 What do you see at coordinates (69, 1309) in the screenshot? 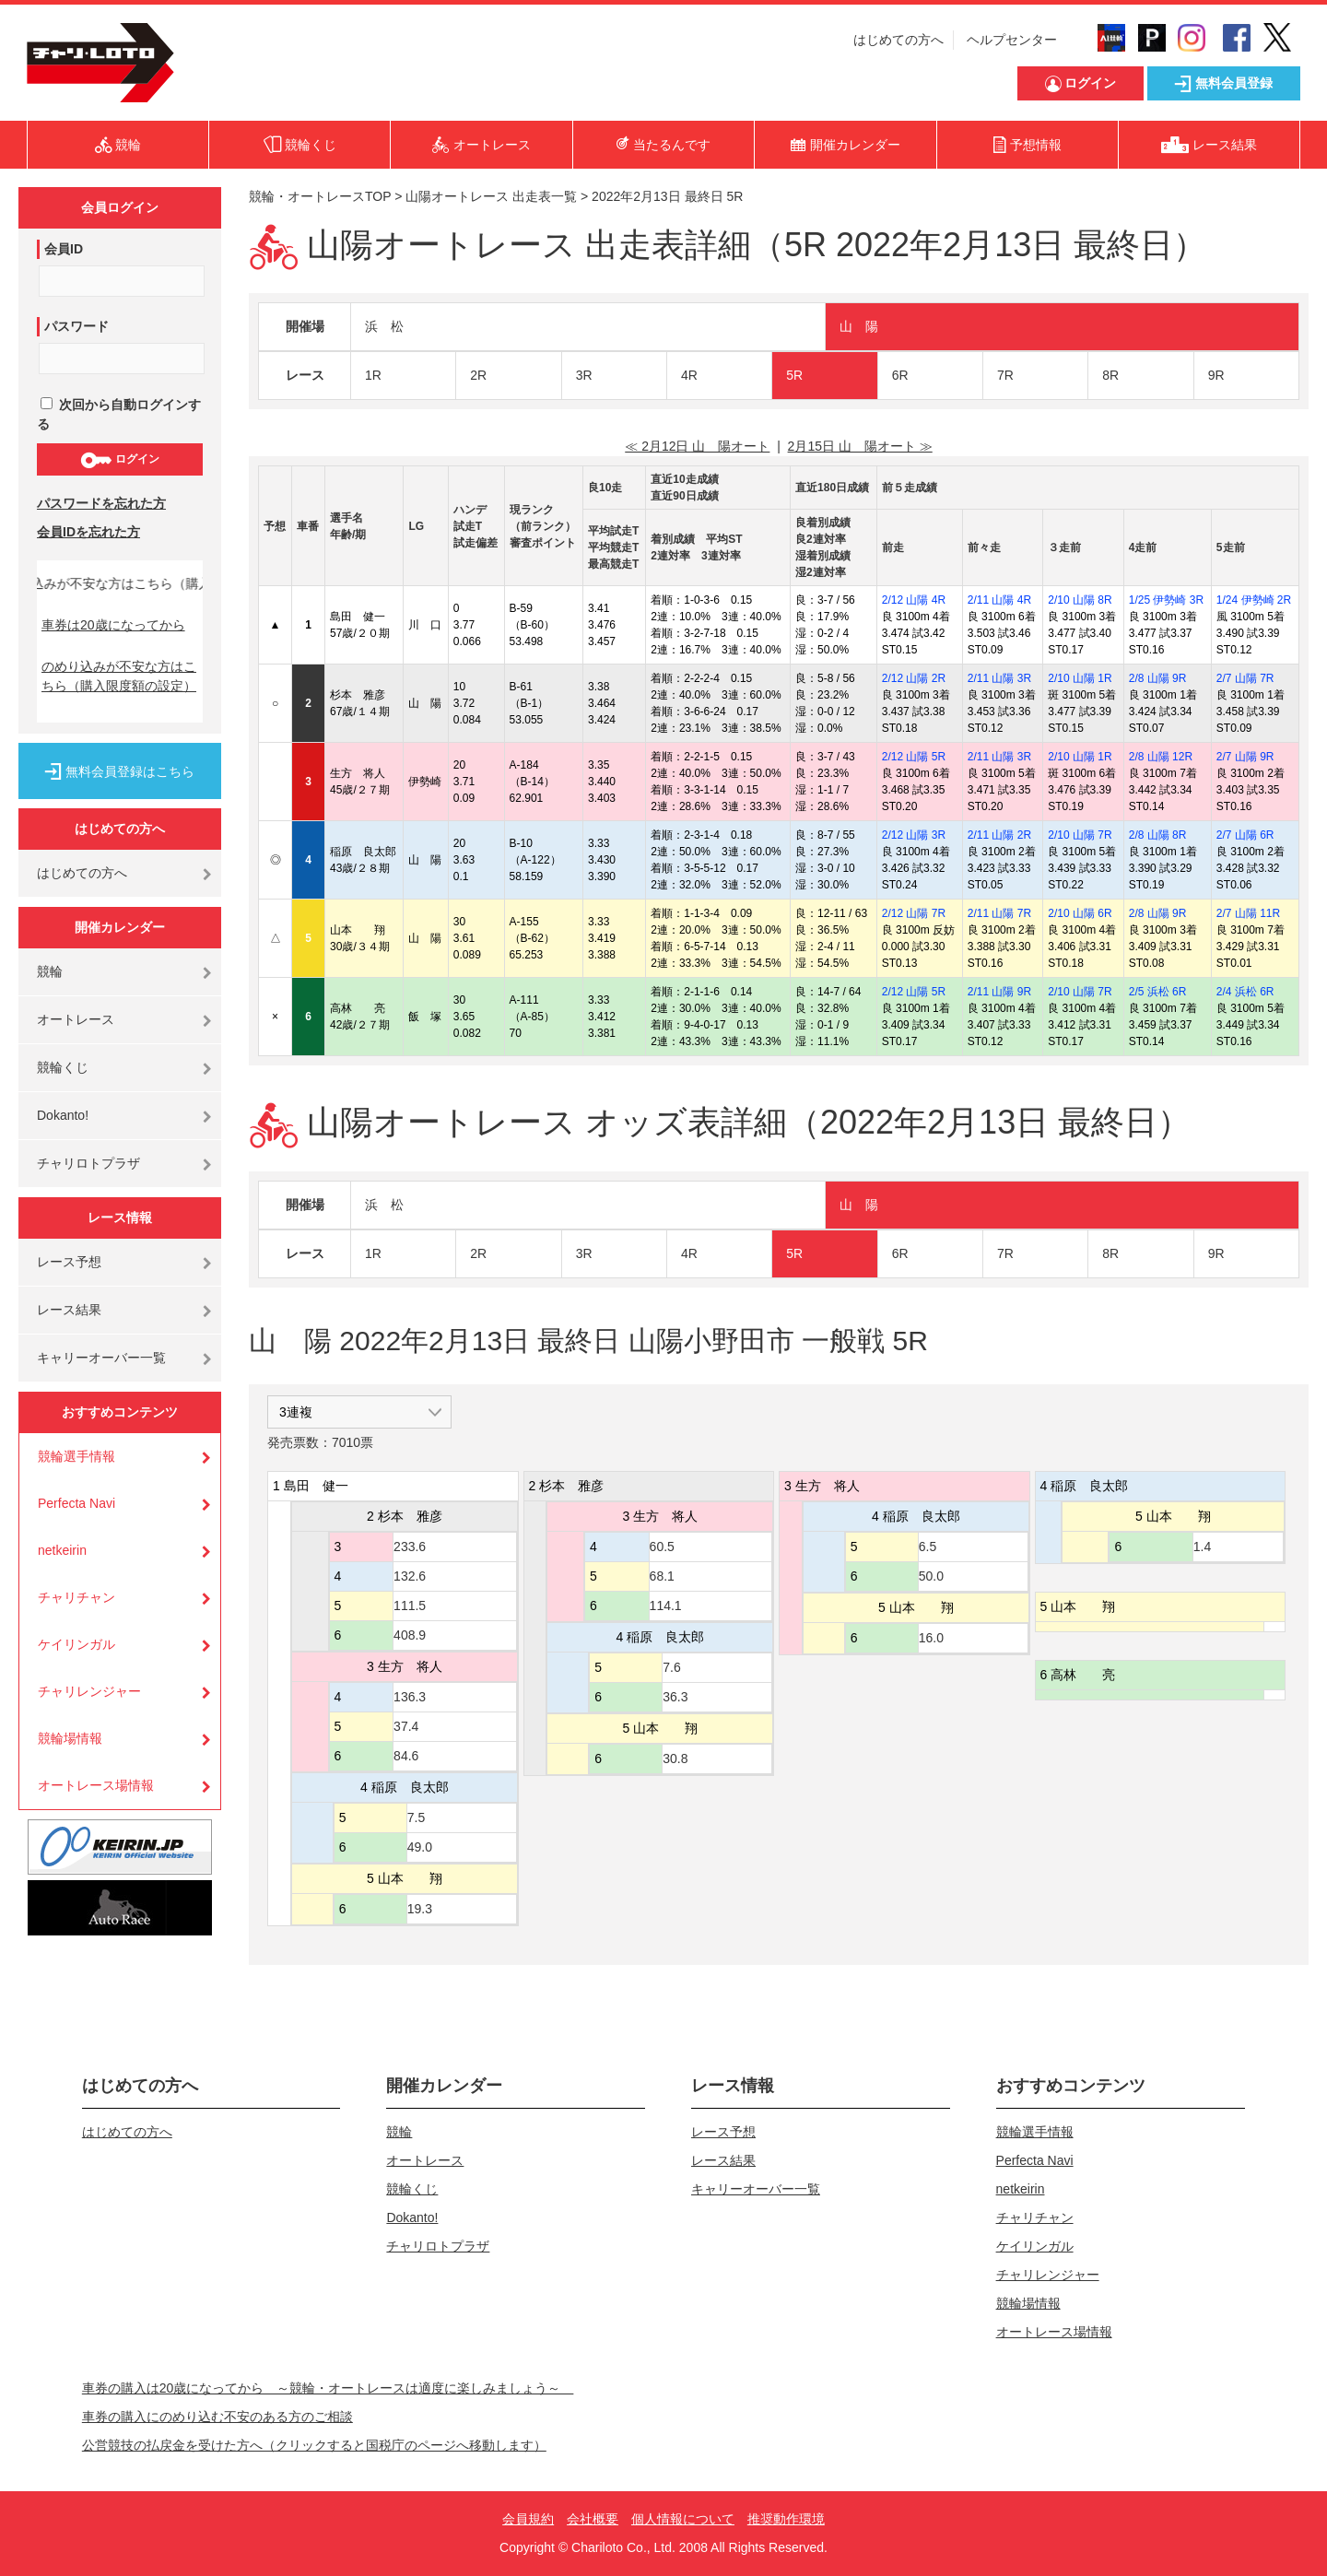
I see `レース結果` at bounding box center [69, 1309].